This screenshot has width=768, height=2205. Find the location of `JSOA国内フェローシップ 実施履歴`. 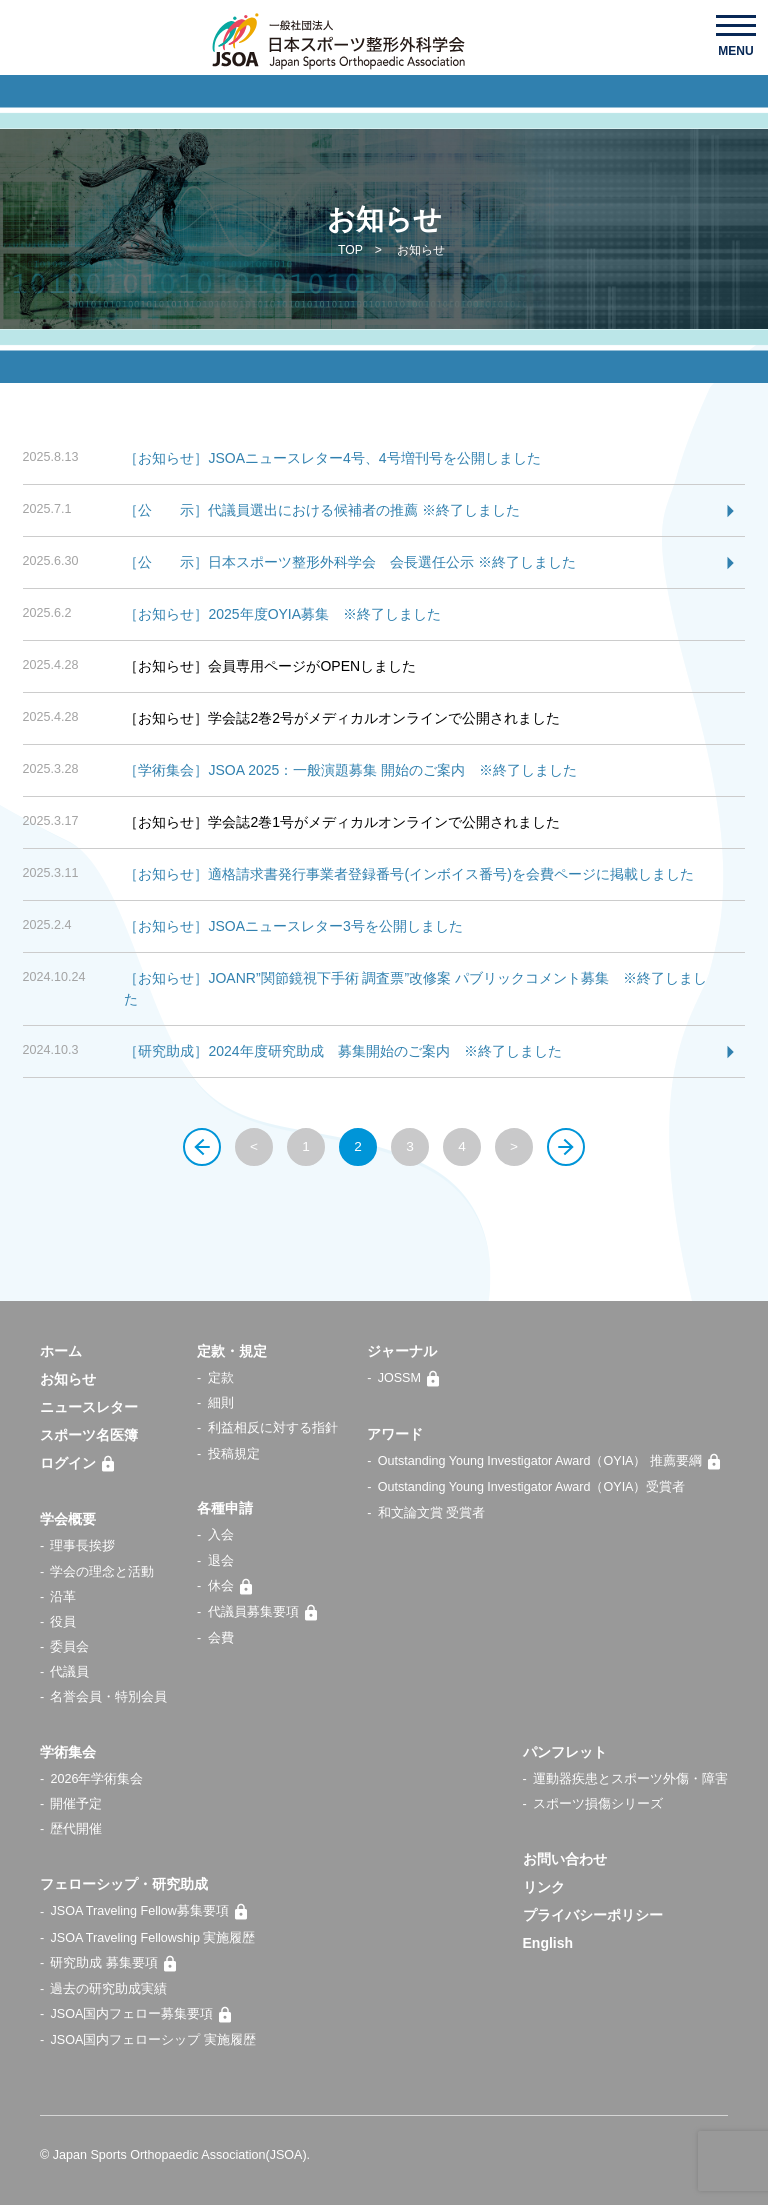

JSOA国内フェローシップ 実施履歴 is located at coordinates (152, 2040).